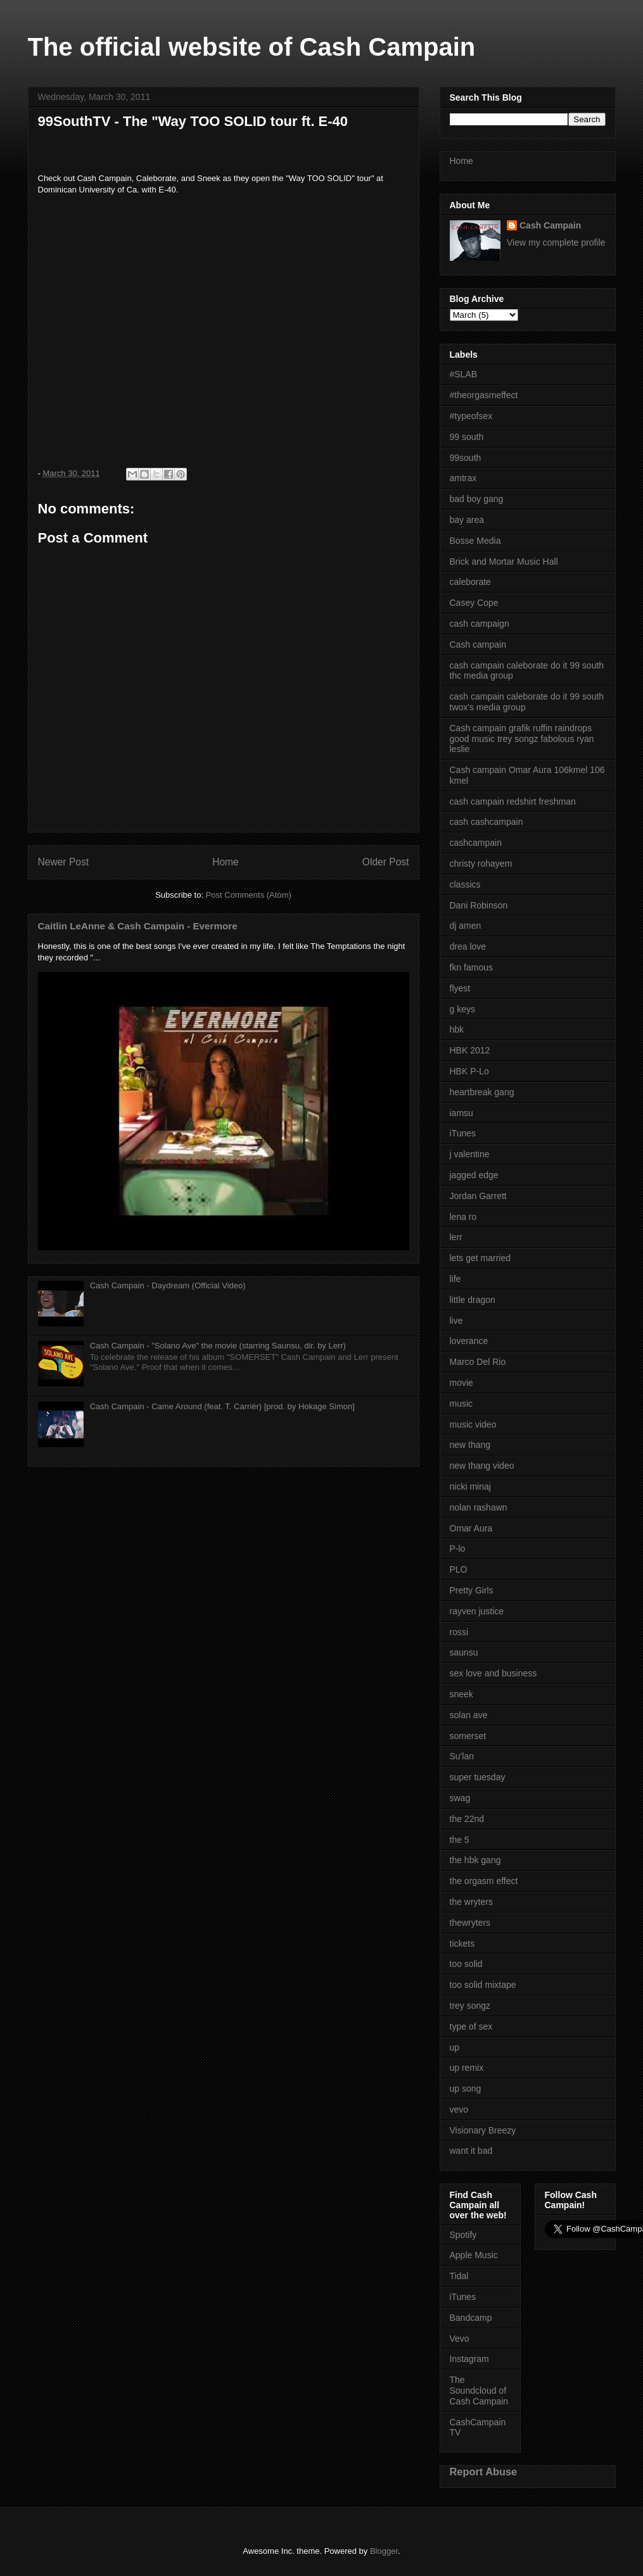  What do you see at coordinates (479, 624) in the screenshot?
I see `cash campaign` at bounding box center [479, 624].